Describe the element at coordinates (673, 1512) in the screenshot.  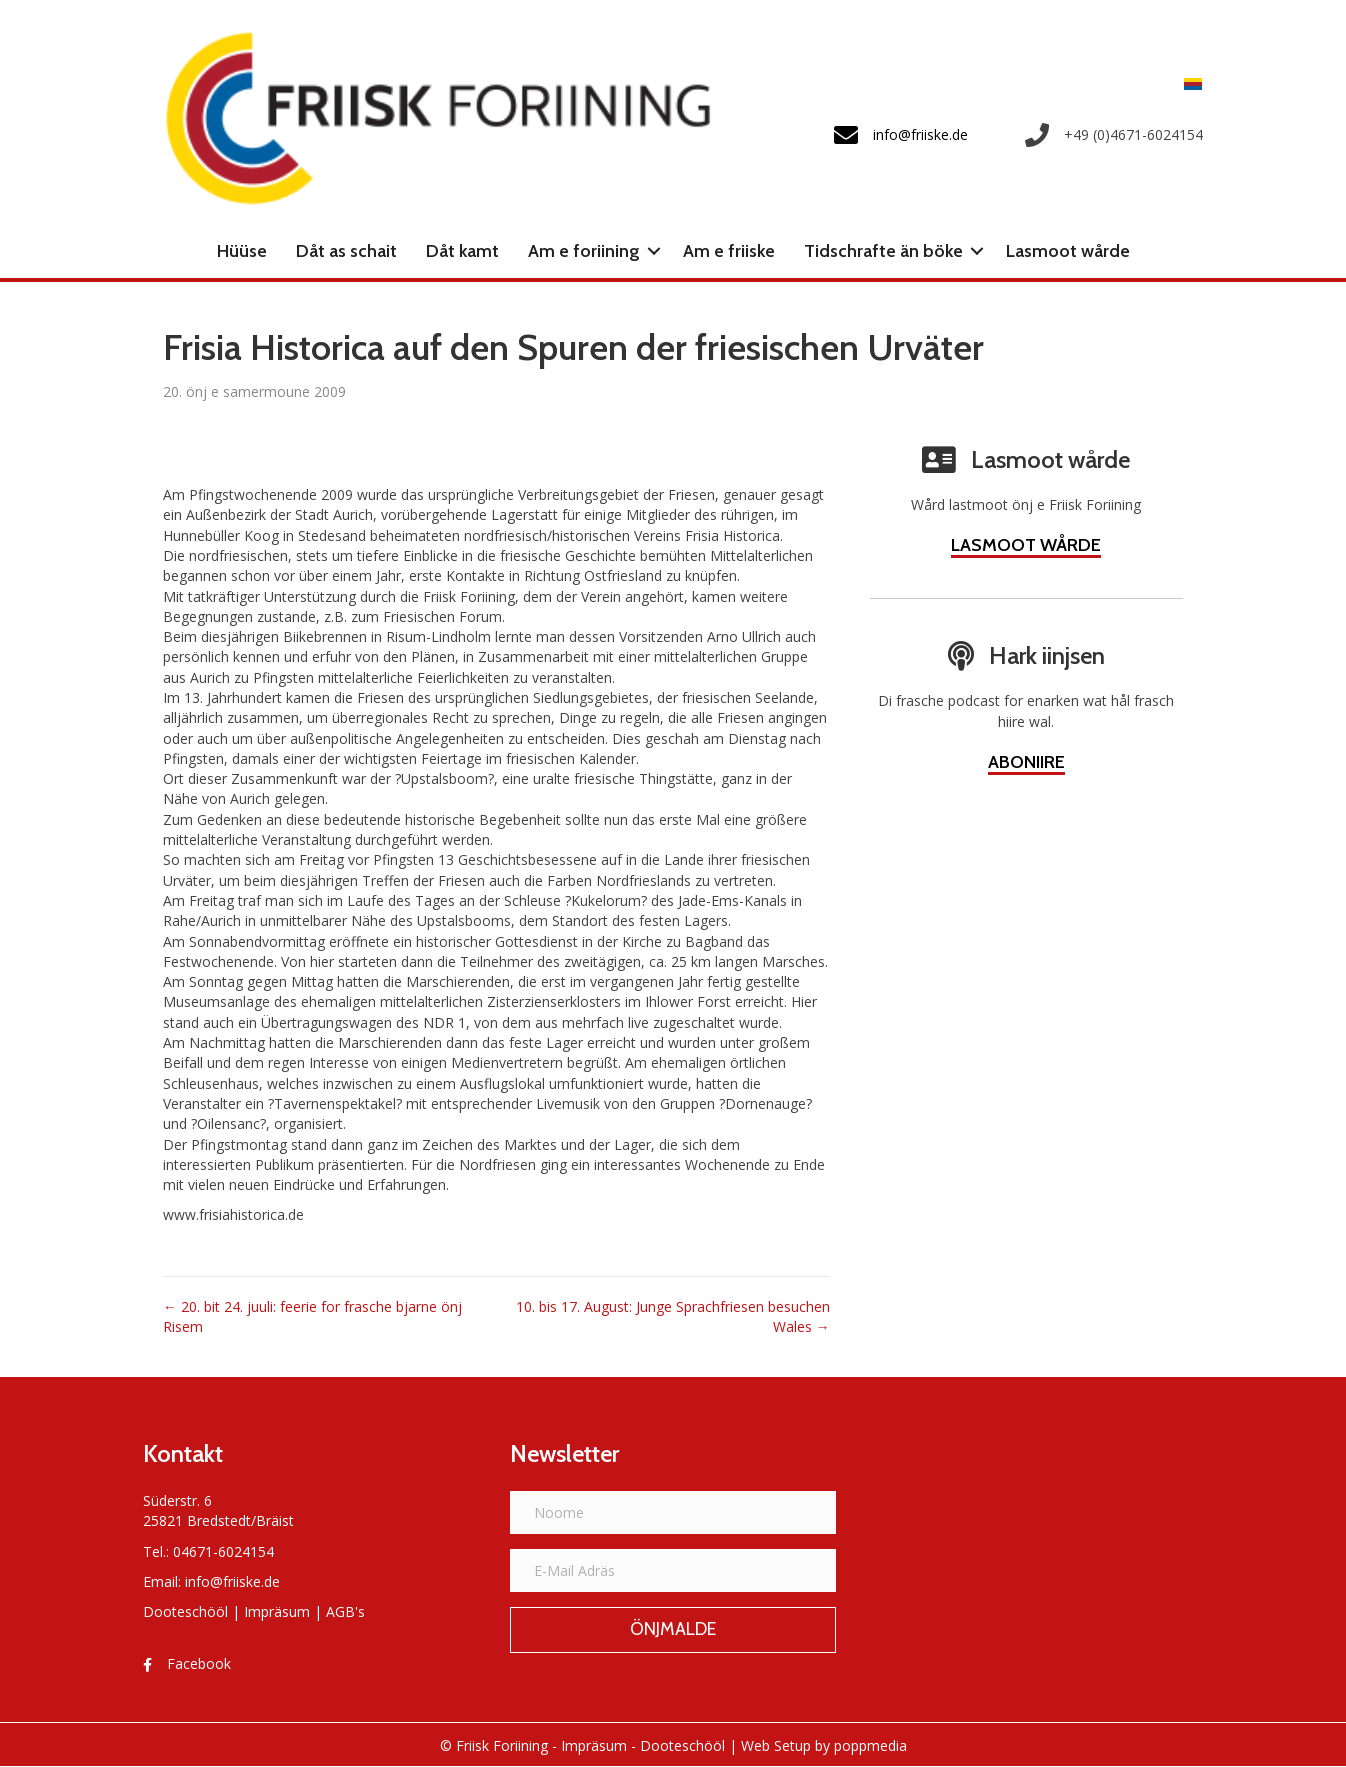
I see `[Noome]` at that location.